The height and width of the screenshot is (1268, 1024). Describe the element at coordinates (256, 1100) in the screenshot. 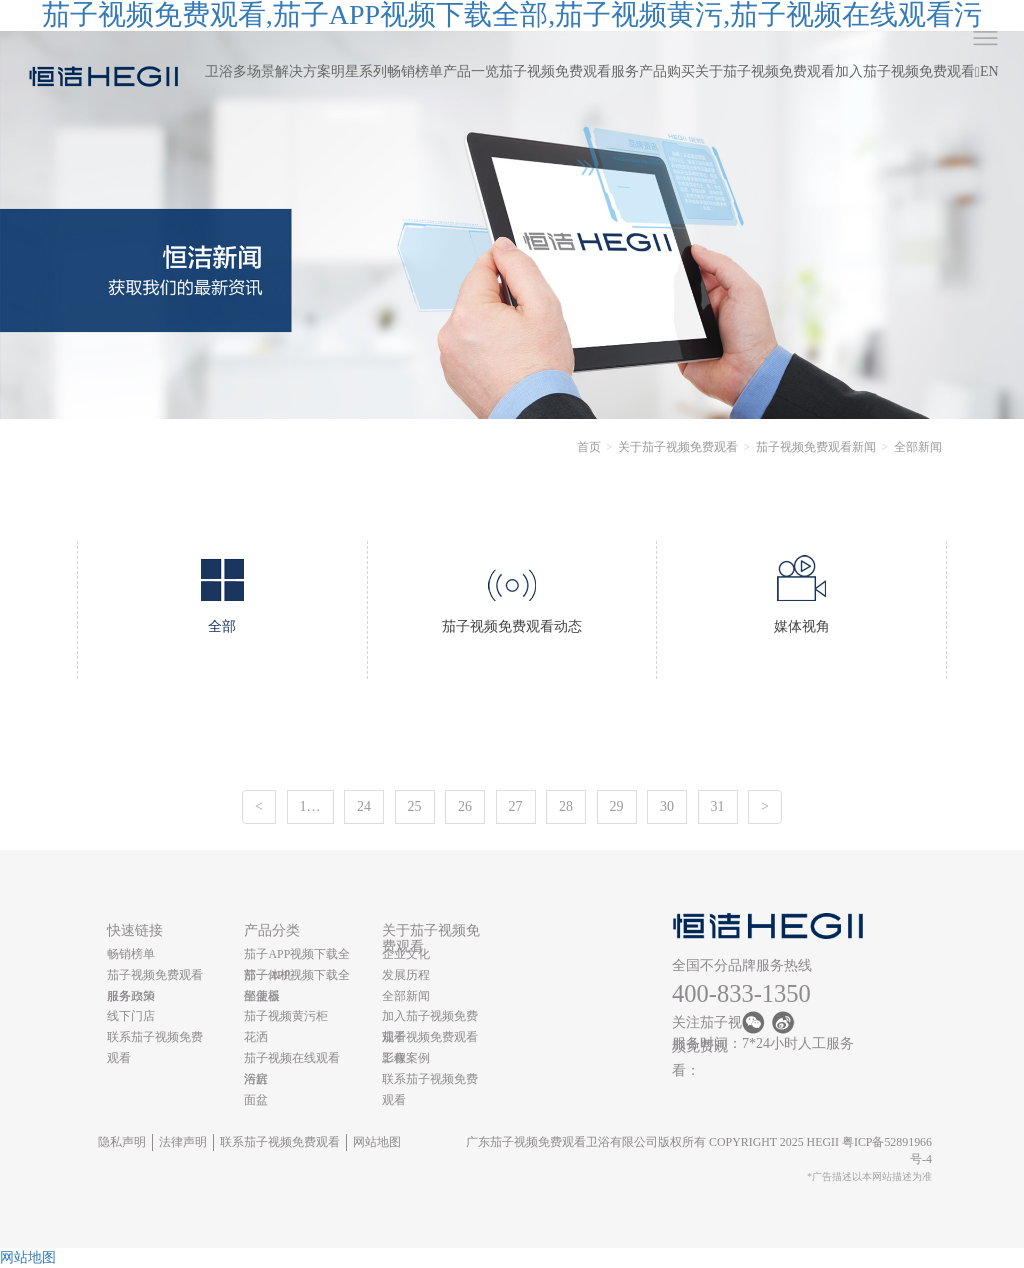

I see `面盆` at that location.